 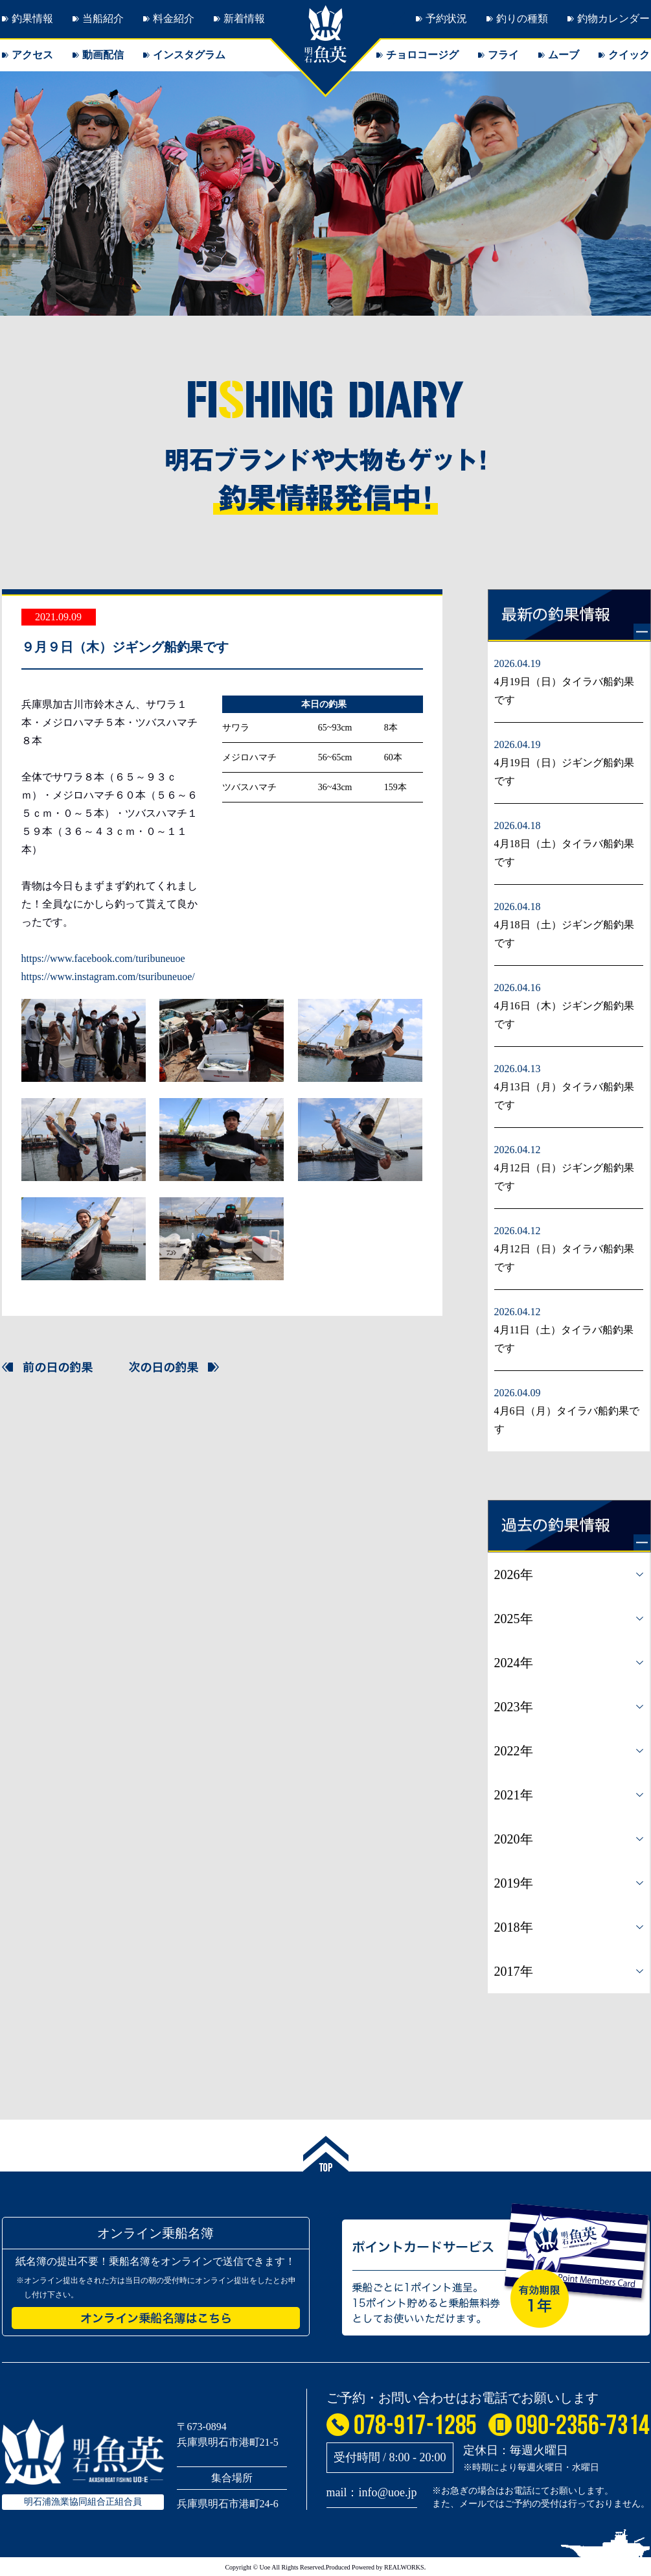 I want to click on 釣果情報, so click(x=32, y=18).